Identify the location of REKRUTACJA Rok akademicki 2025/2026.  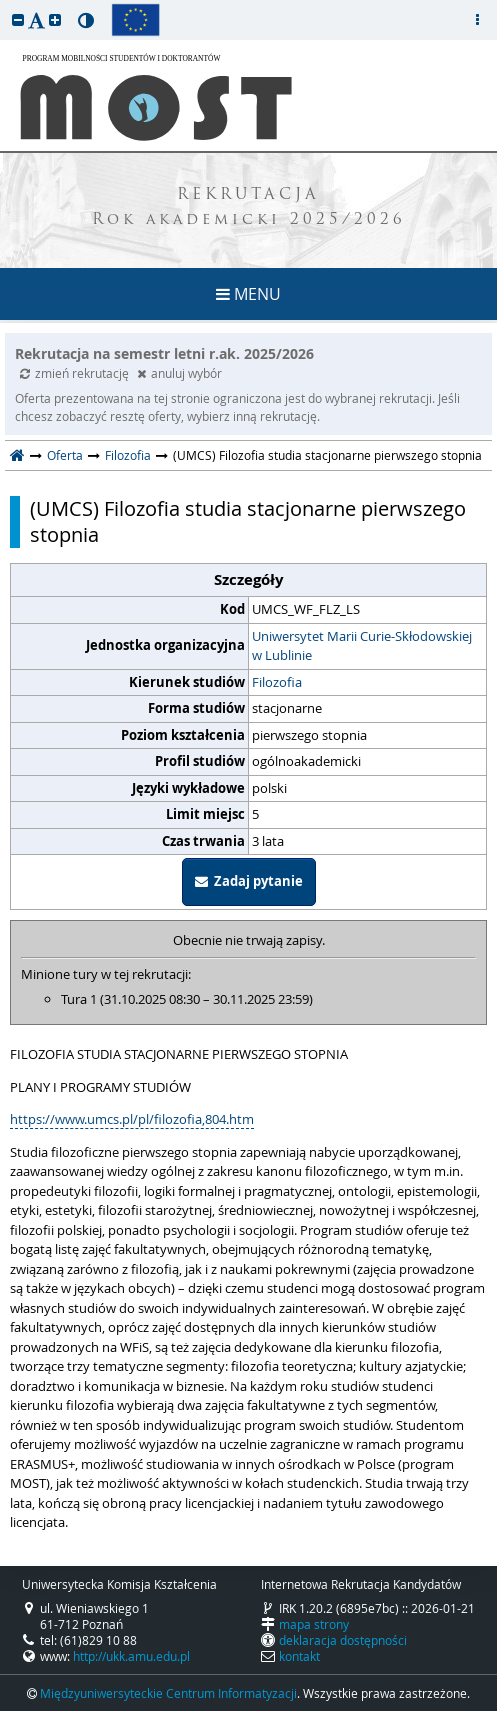
(249, 208).